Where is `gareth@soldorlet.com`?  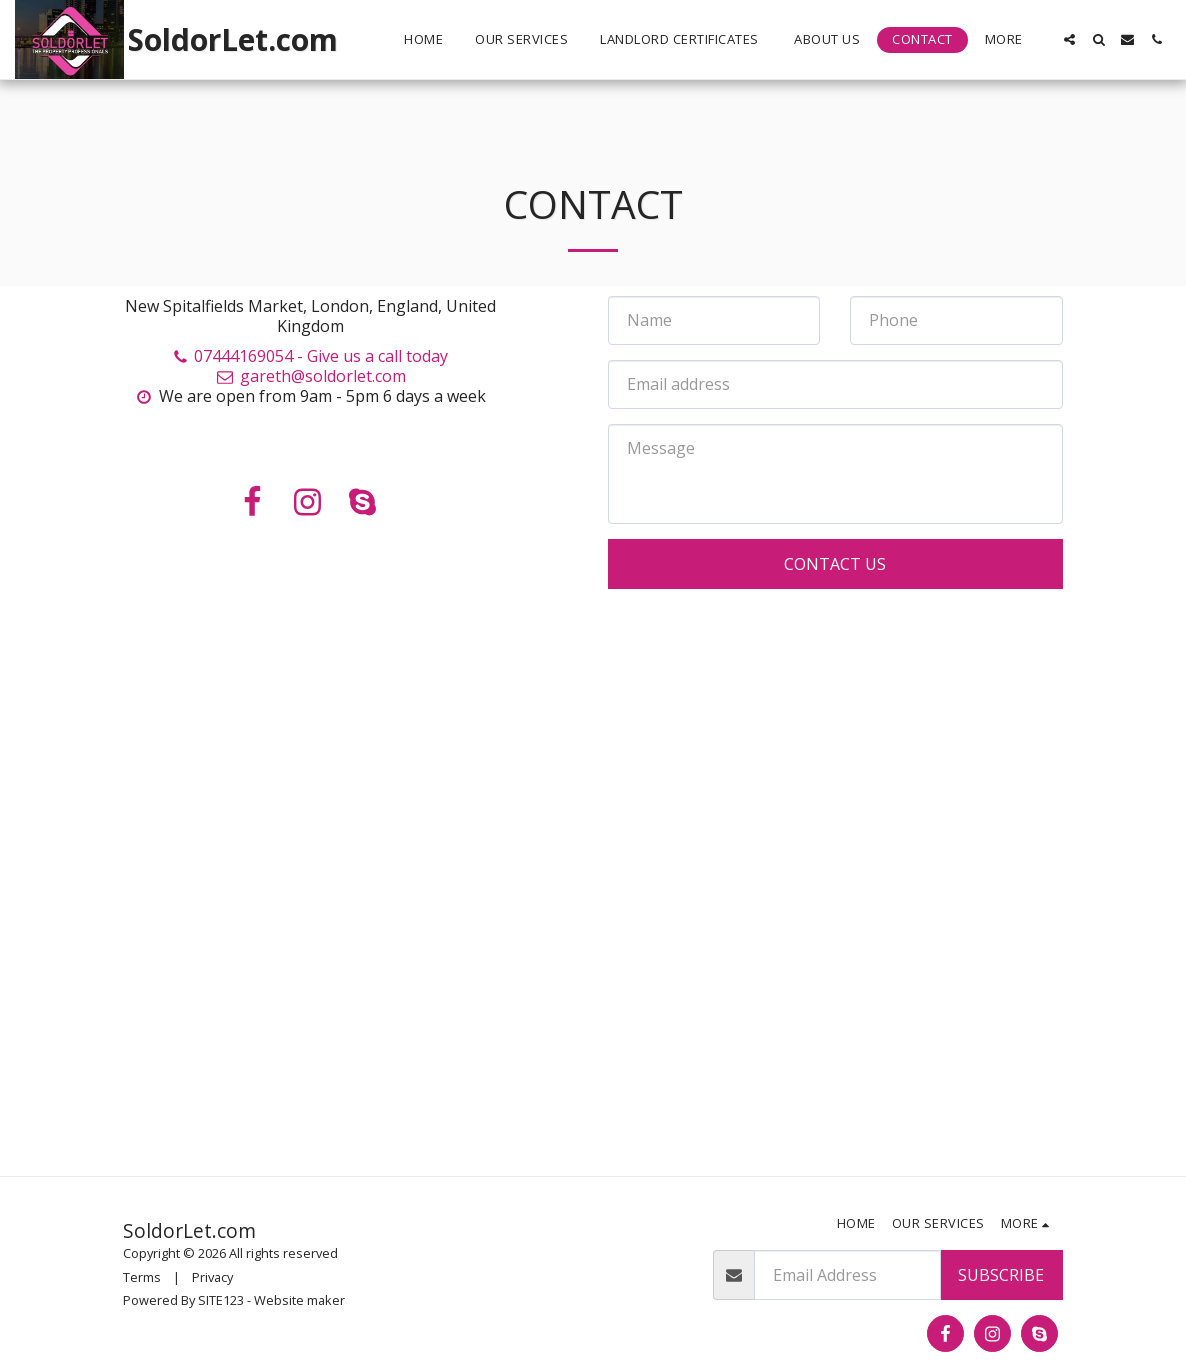 gareth@soldorlet.com is located at coordinates (310, 376).